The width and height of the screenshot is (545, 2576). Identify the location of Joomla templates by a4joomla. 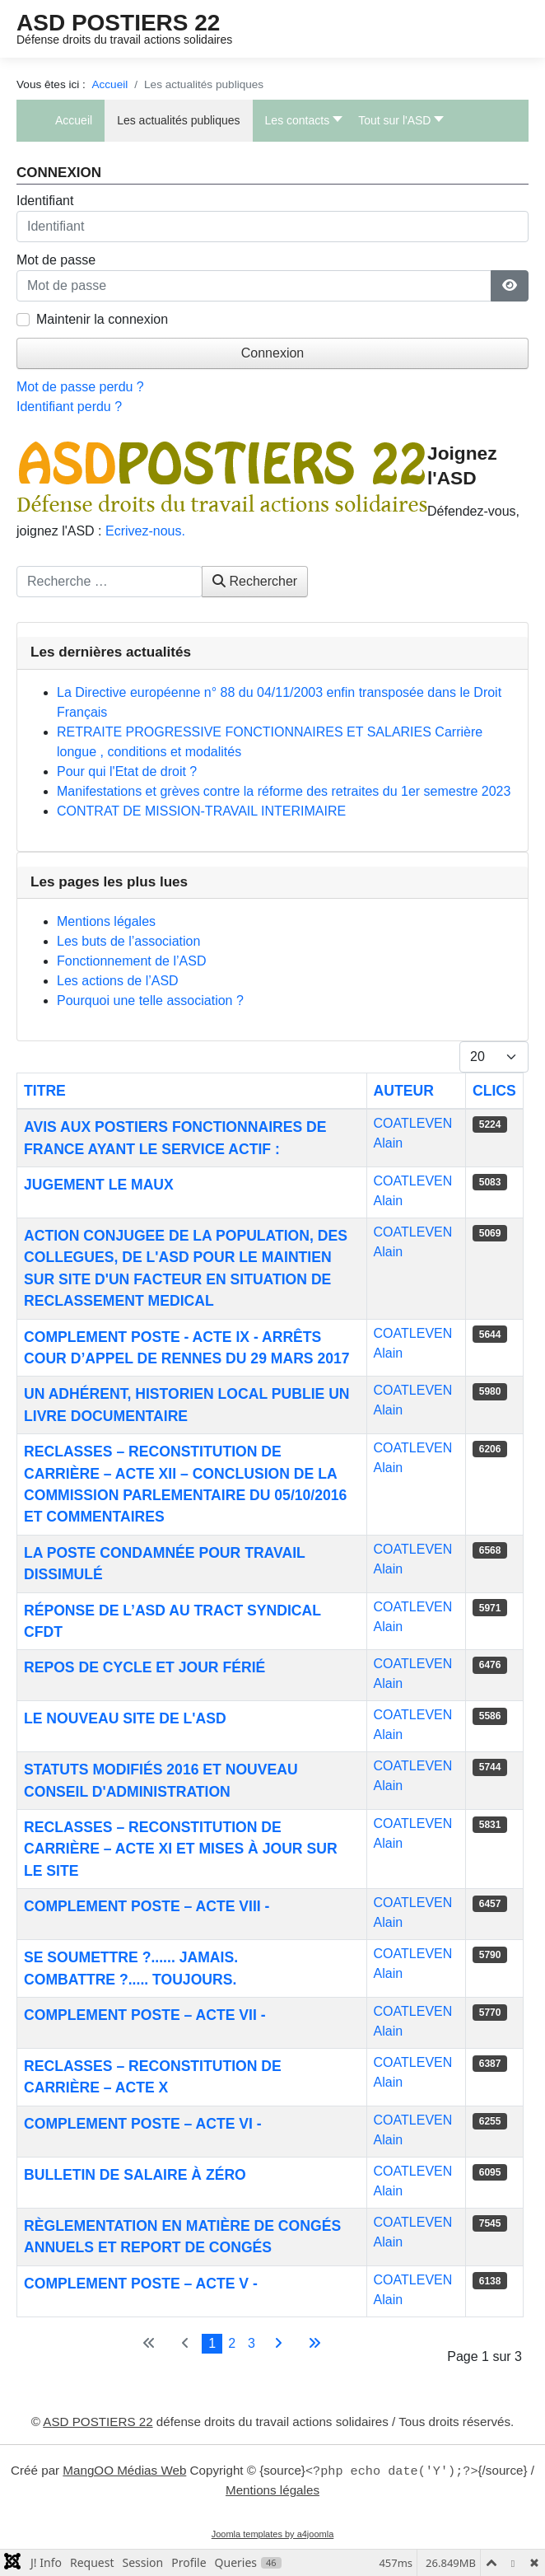
(273, 2534).